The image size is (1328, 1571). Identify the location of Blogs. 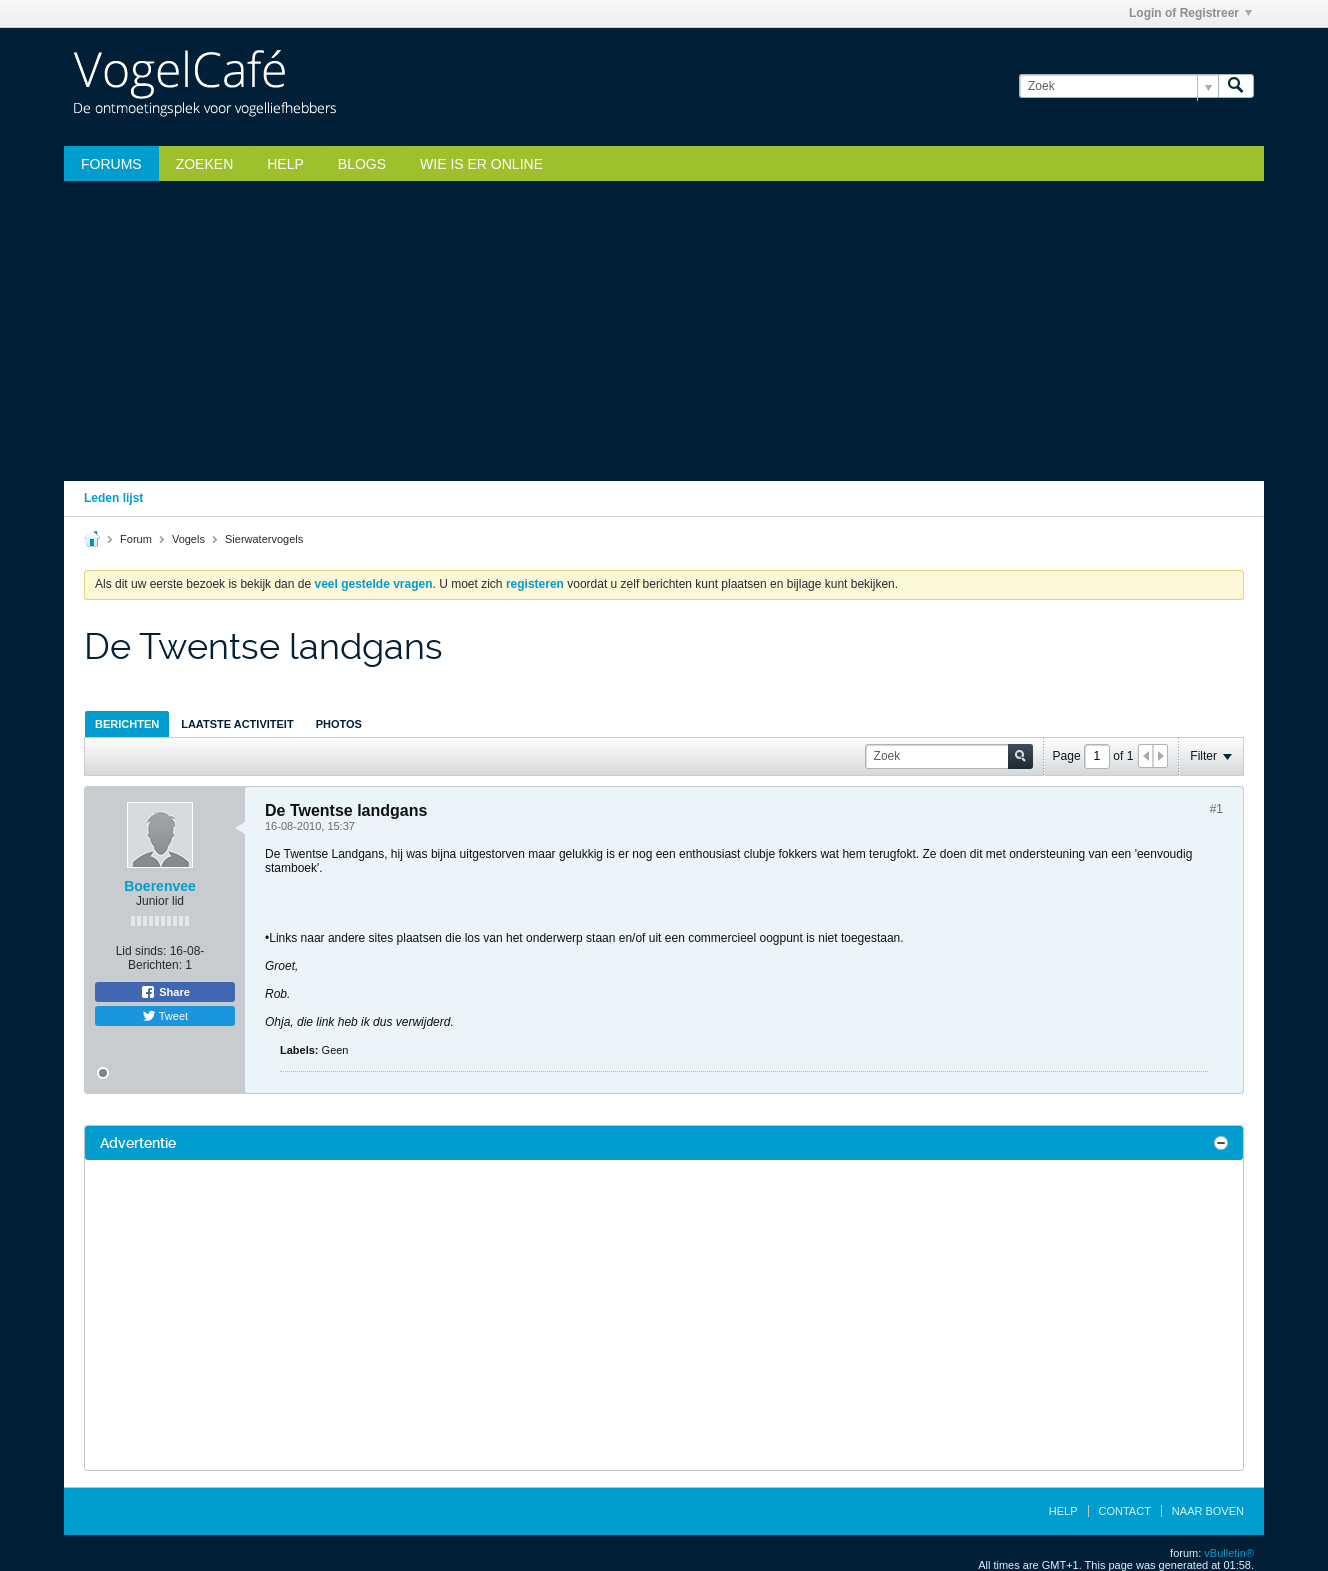
(362, 164).